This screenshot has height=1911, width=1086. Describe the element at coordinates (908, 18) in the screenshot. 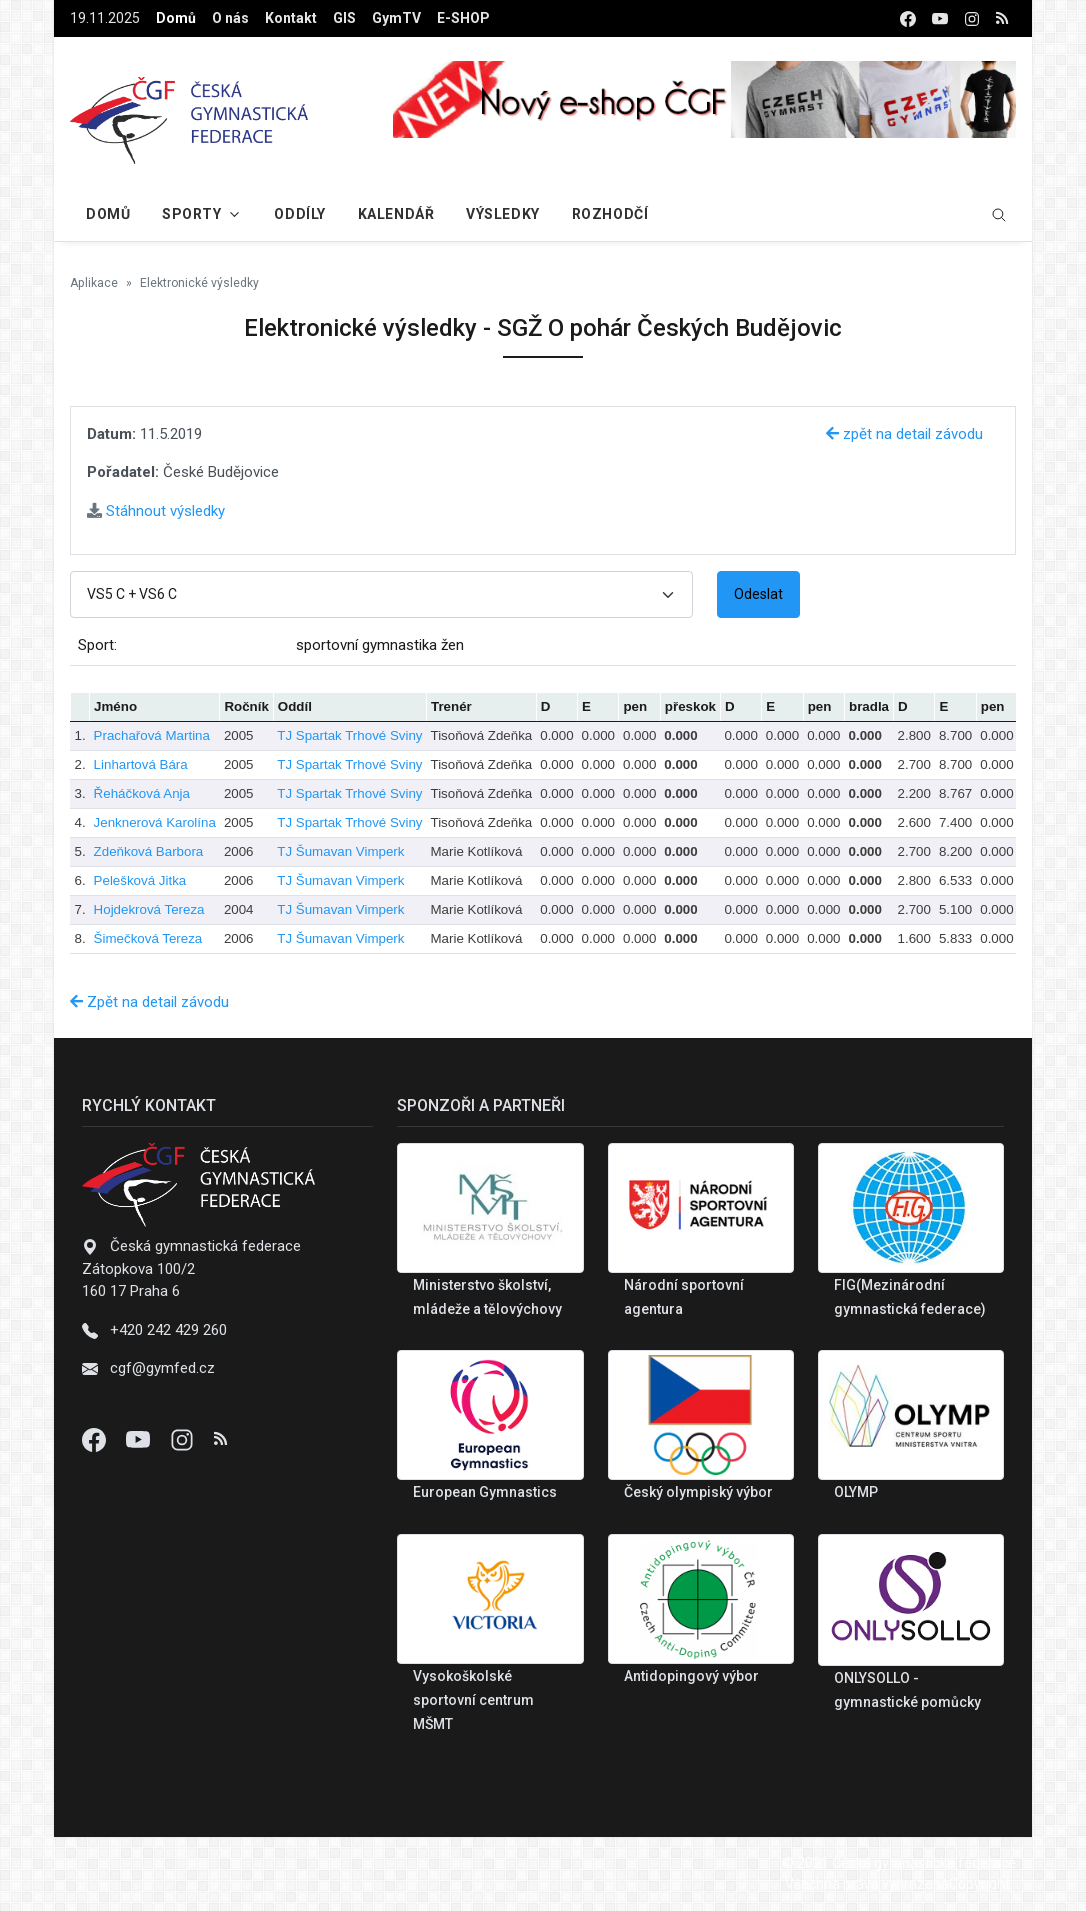

I see `[facebook]` at that location.